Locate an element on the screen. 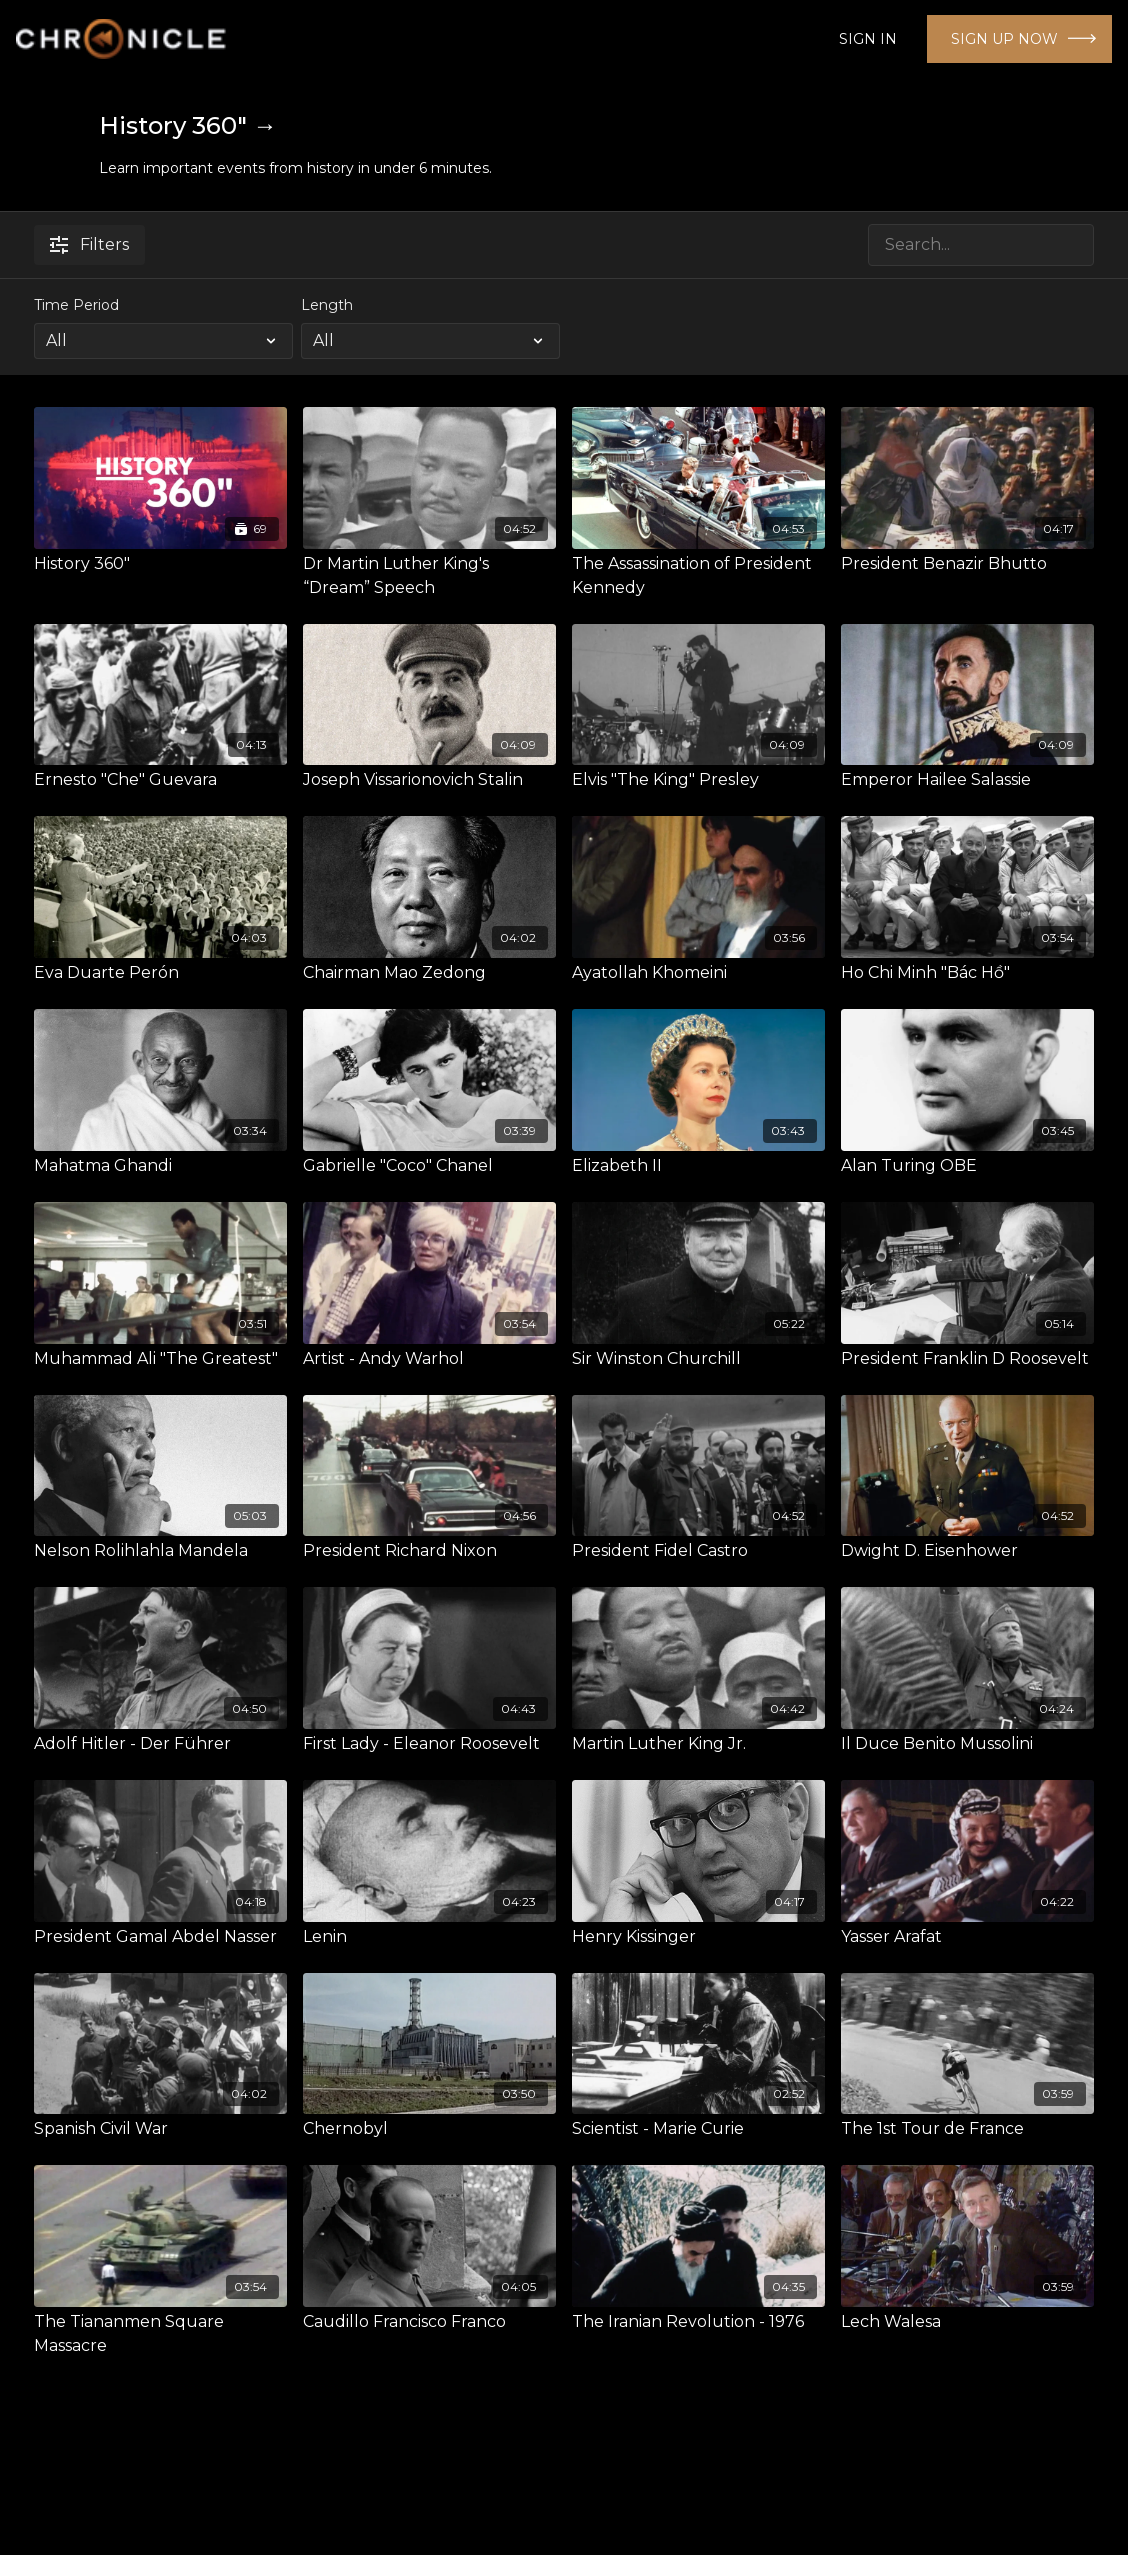  [Il Duce Benito Mussolini] is located at coordinates (967, 1744).